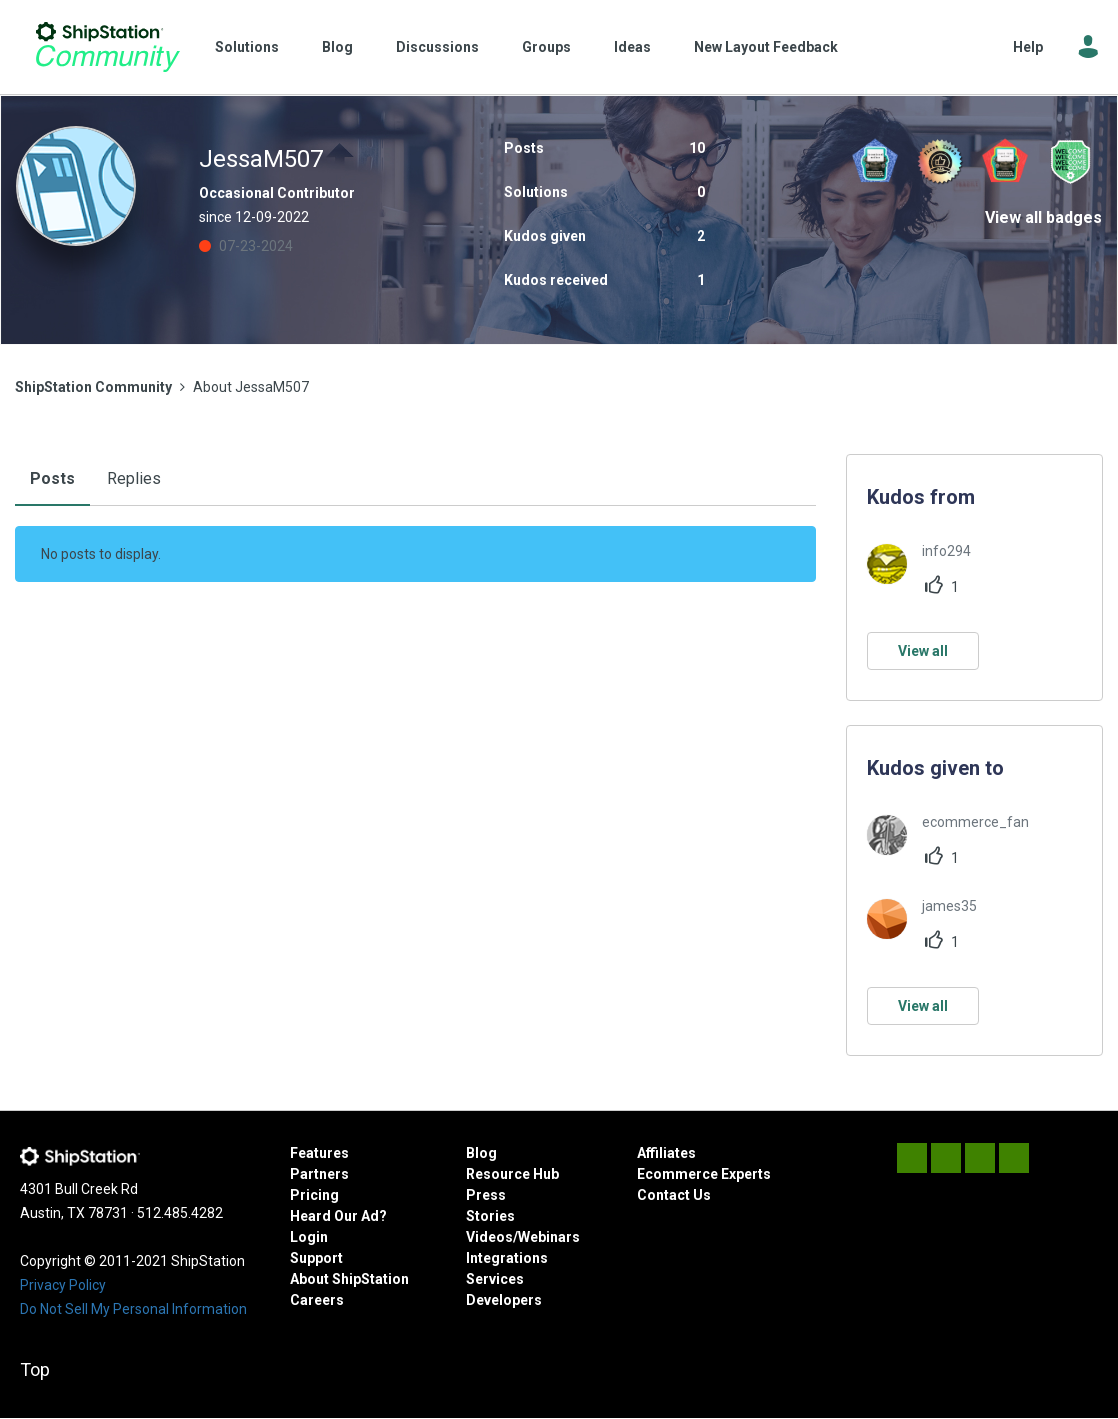 This screenshot has width=1118, height=1419. What do you see at coordinates (35, 1369) in the screenshot?
I see `Top` at bounding box center [35, 1369].